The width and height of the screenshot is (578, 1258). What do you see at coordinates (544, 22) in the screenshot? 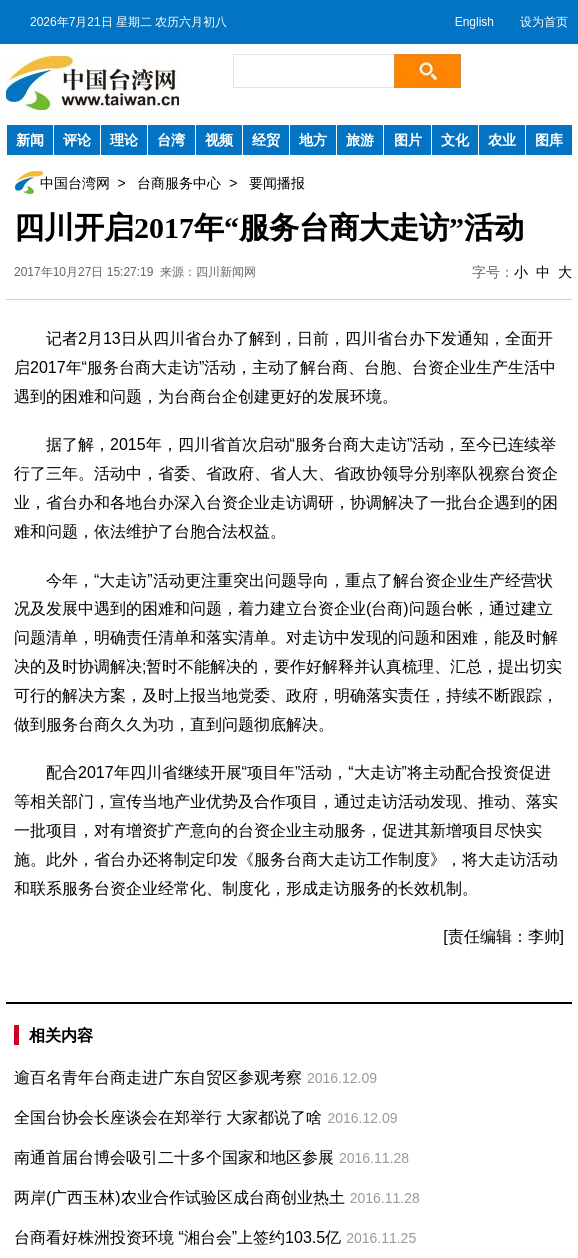
I see `设为首页` at bounding box center [544, 22].